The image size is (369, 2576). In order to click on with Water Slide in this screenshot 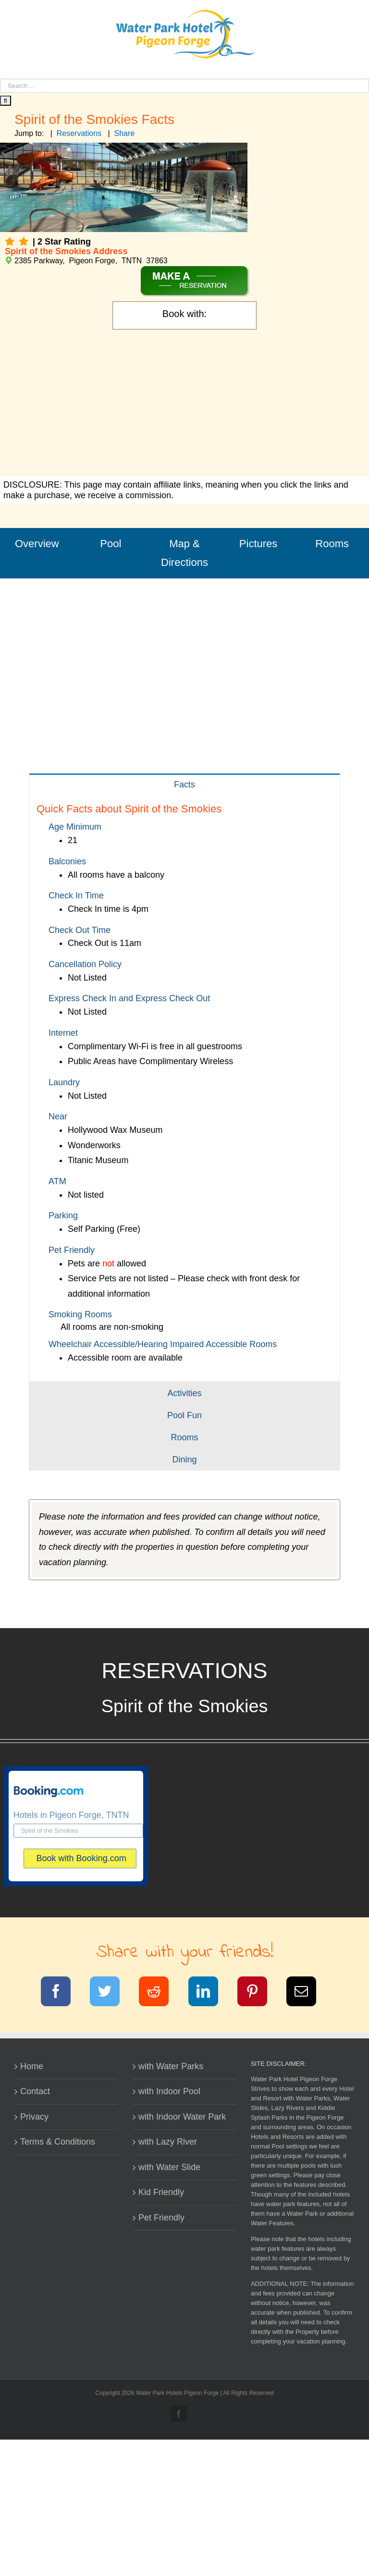, I will do `click(169, 2167)`.